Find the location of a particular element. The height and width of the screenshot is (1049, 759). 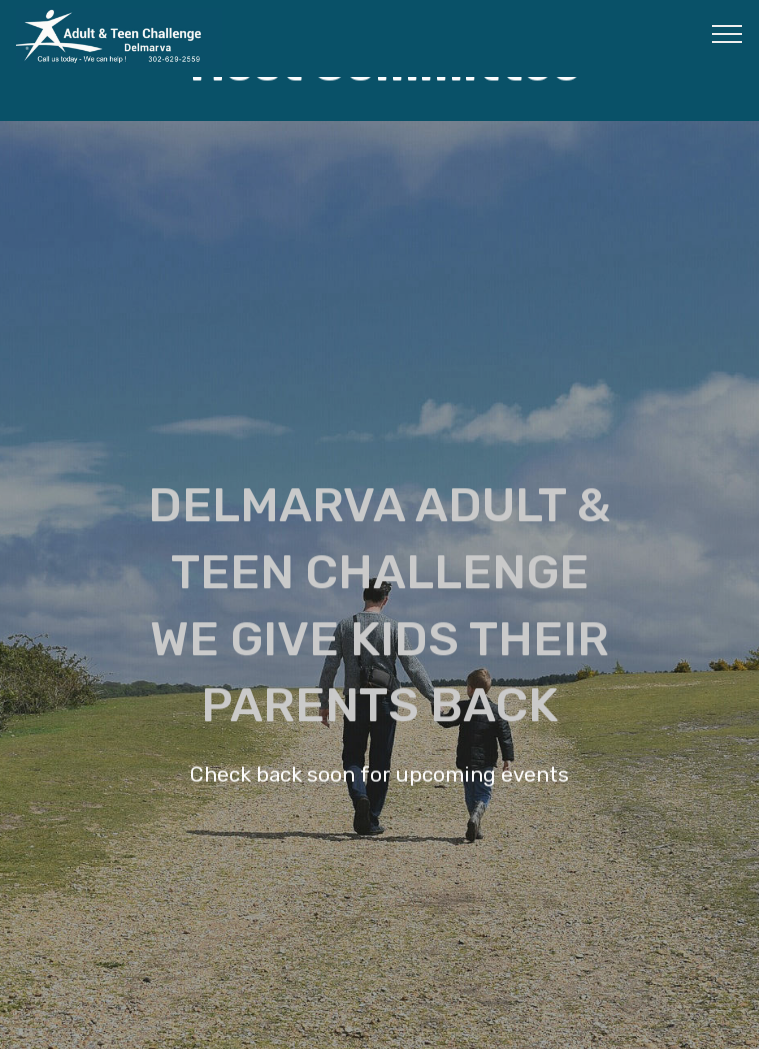

[Toggle navigation] is located at coordinates (727, 33).